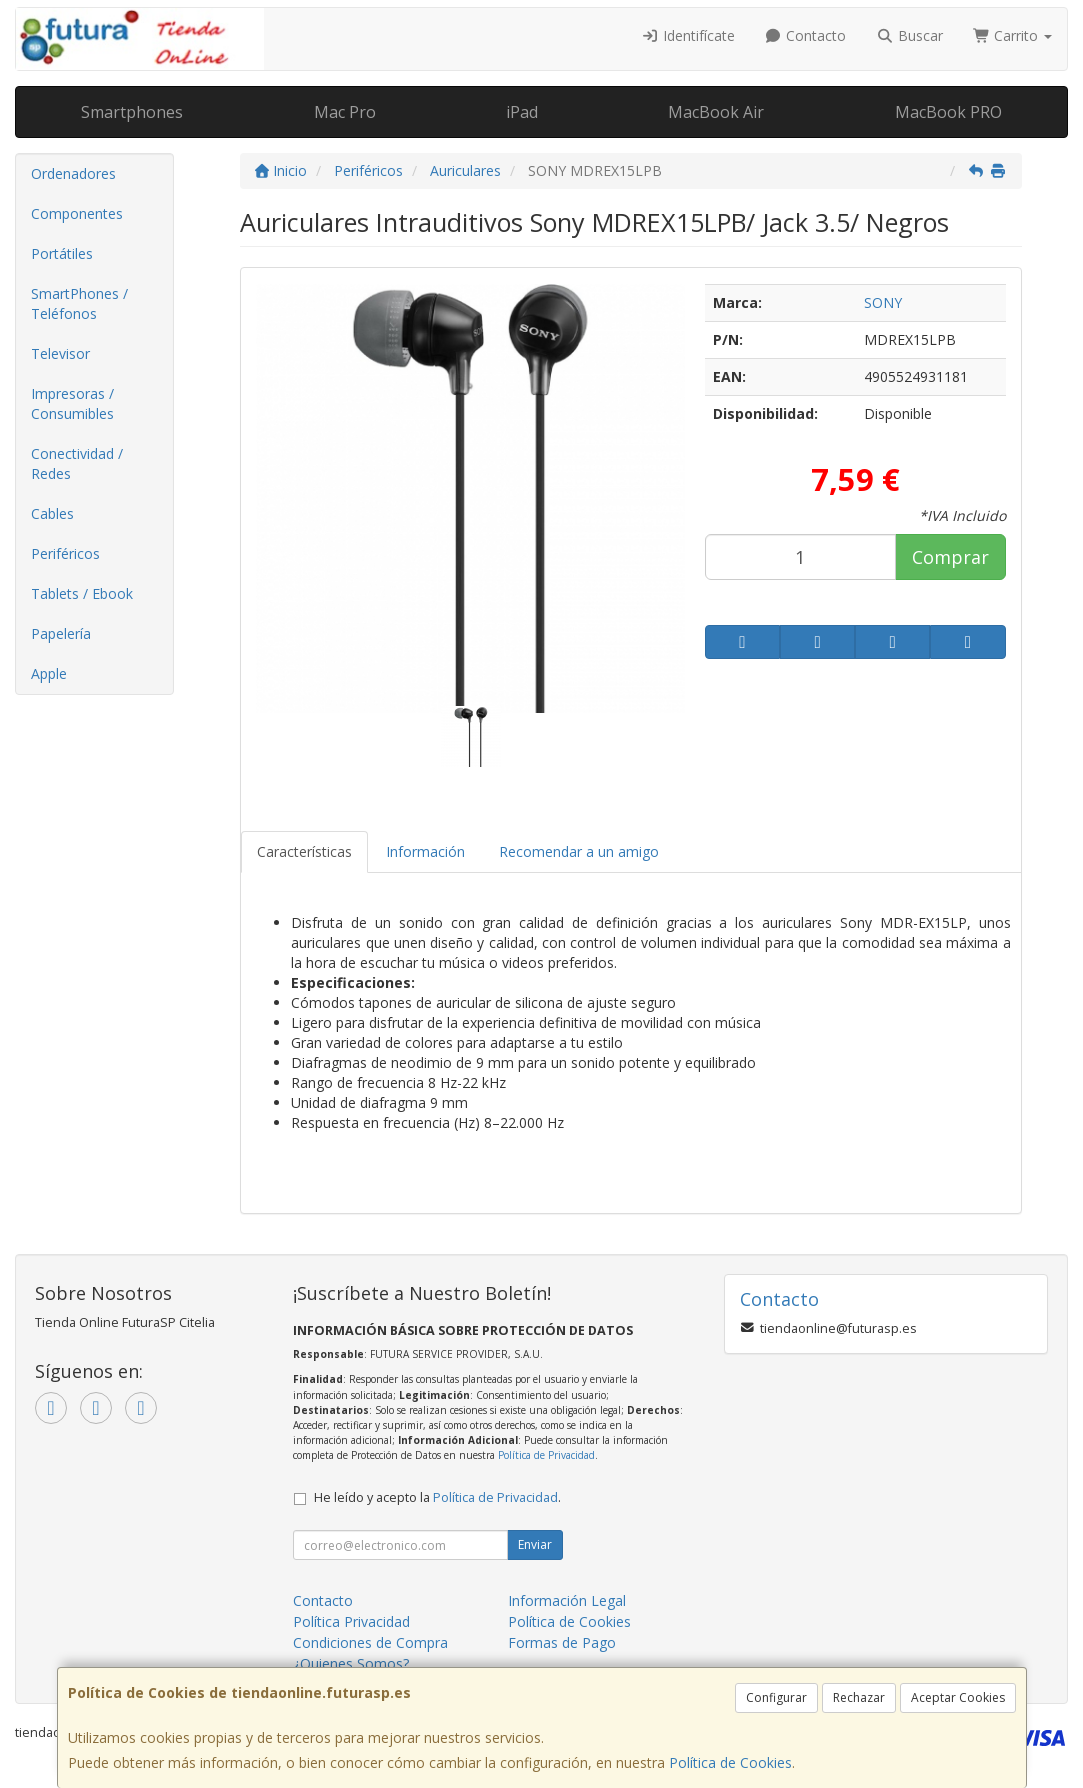 The width and height of the screenshot is (1083, 1788). I want to click on Política Privacidad, so click(351, 1621).